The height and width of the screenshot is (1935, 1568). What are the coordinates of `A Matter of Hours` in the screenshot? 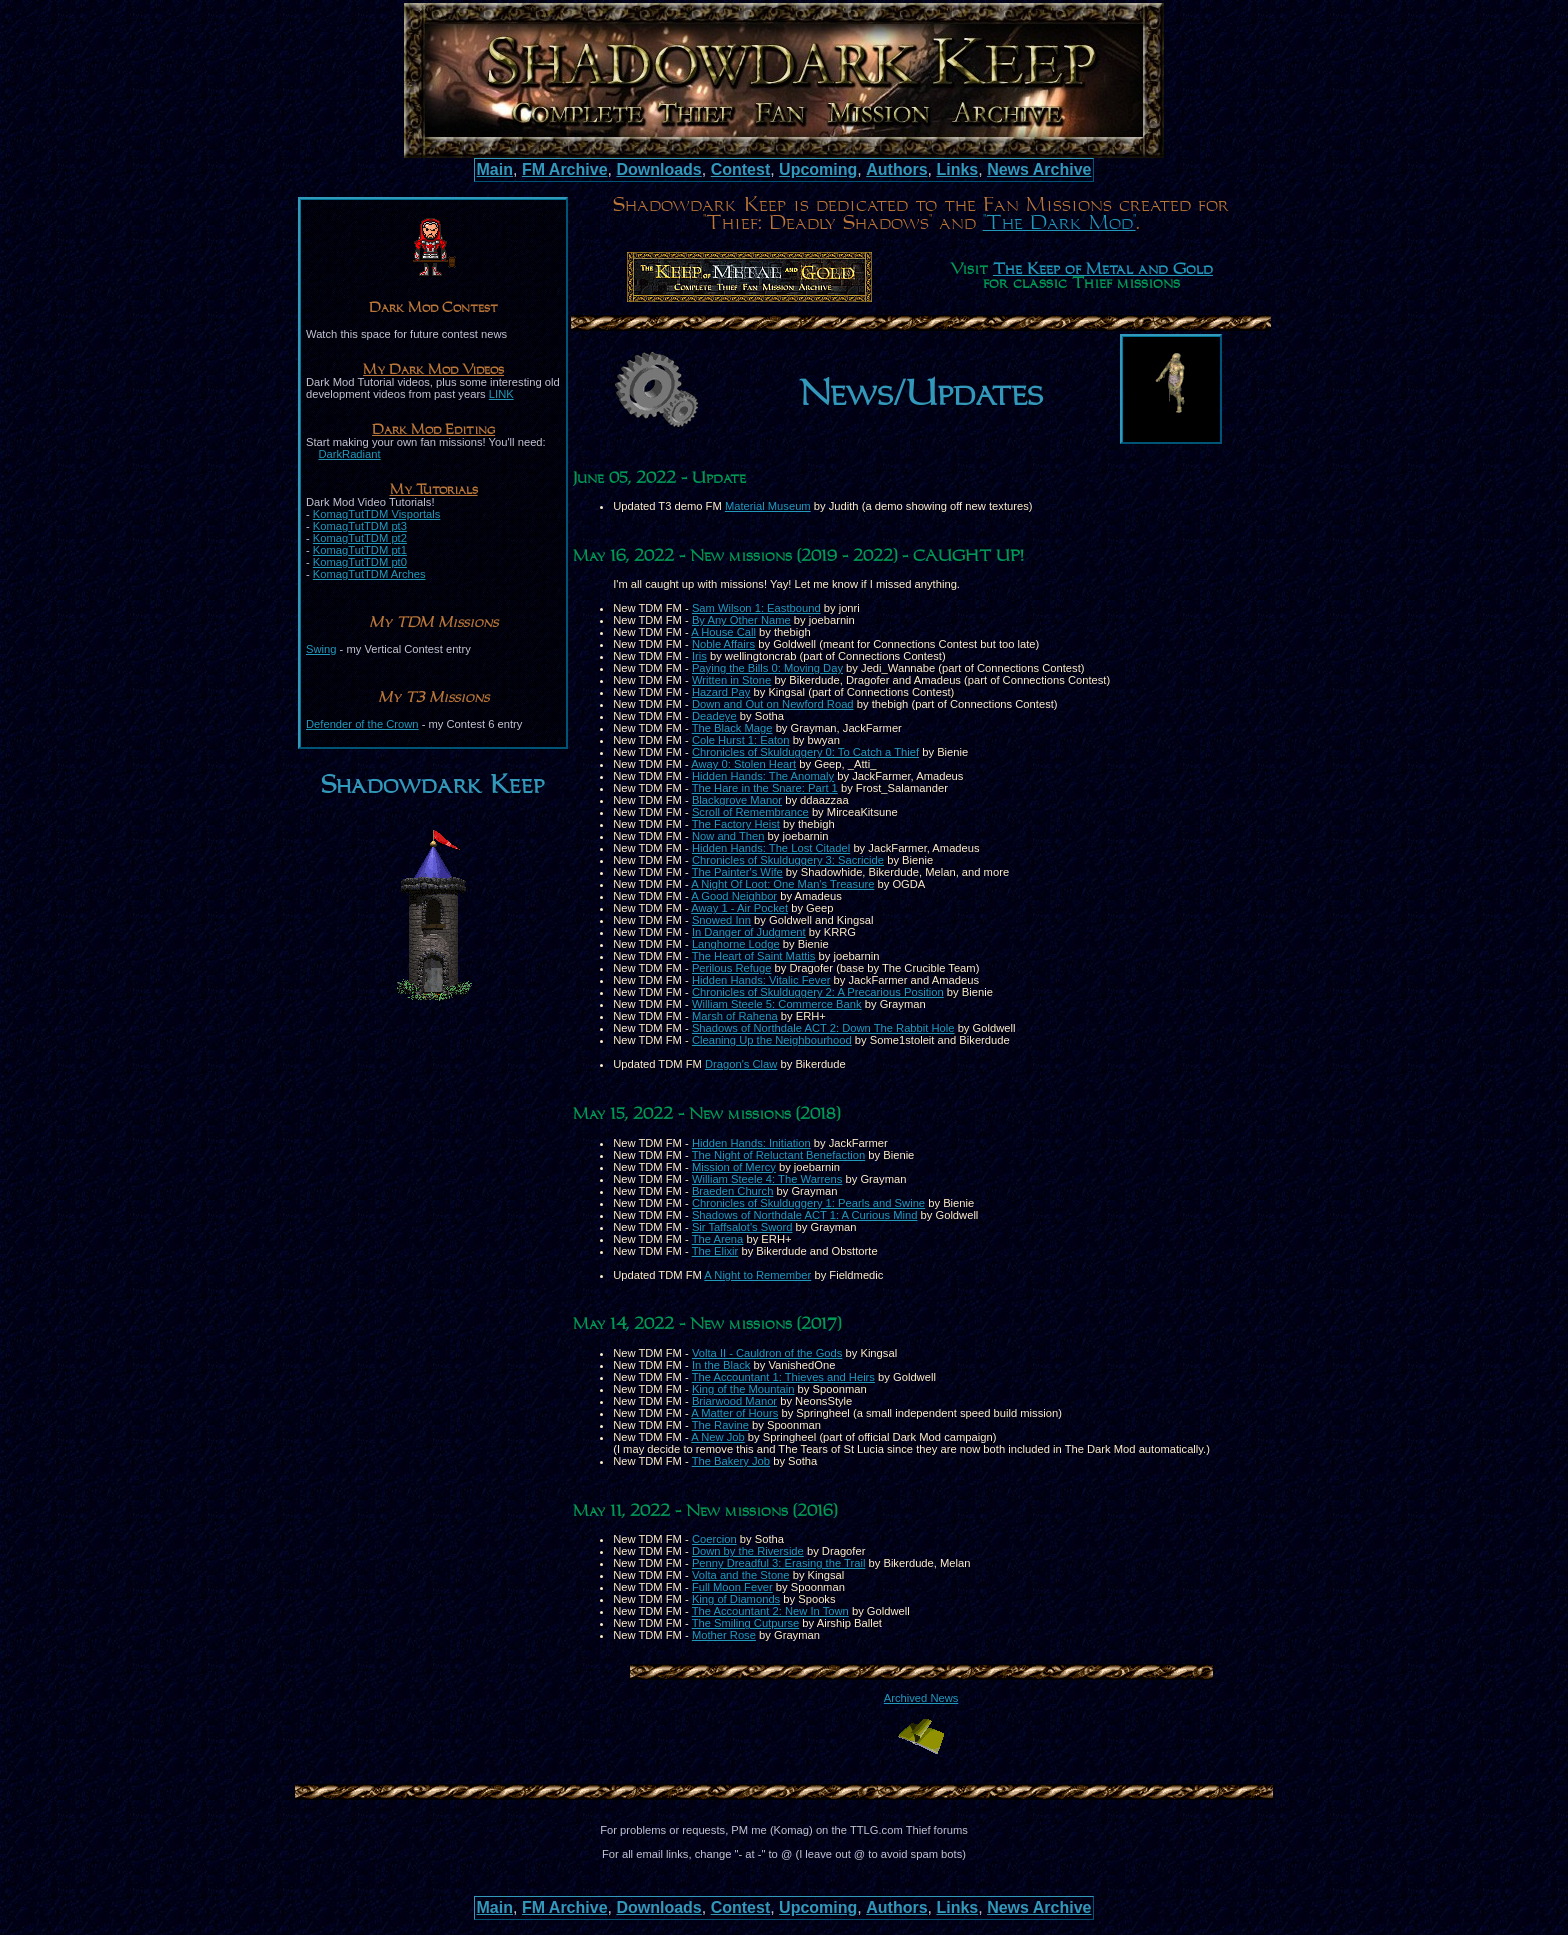 It's located at (734, 1413).